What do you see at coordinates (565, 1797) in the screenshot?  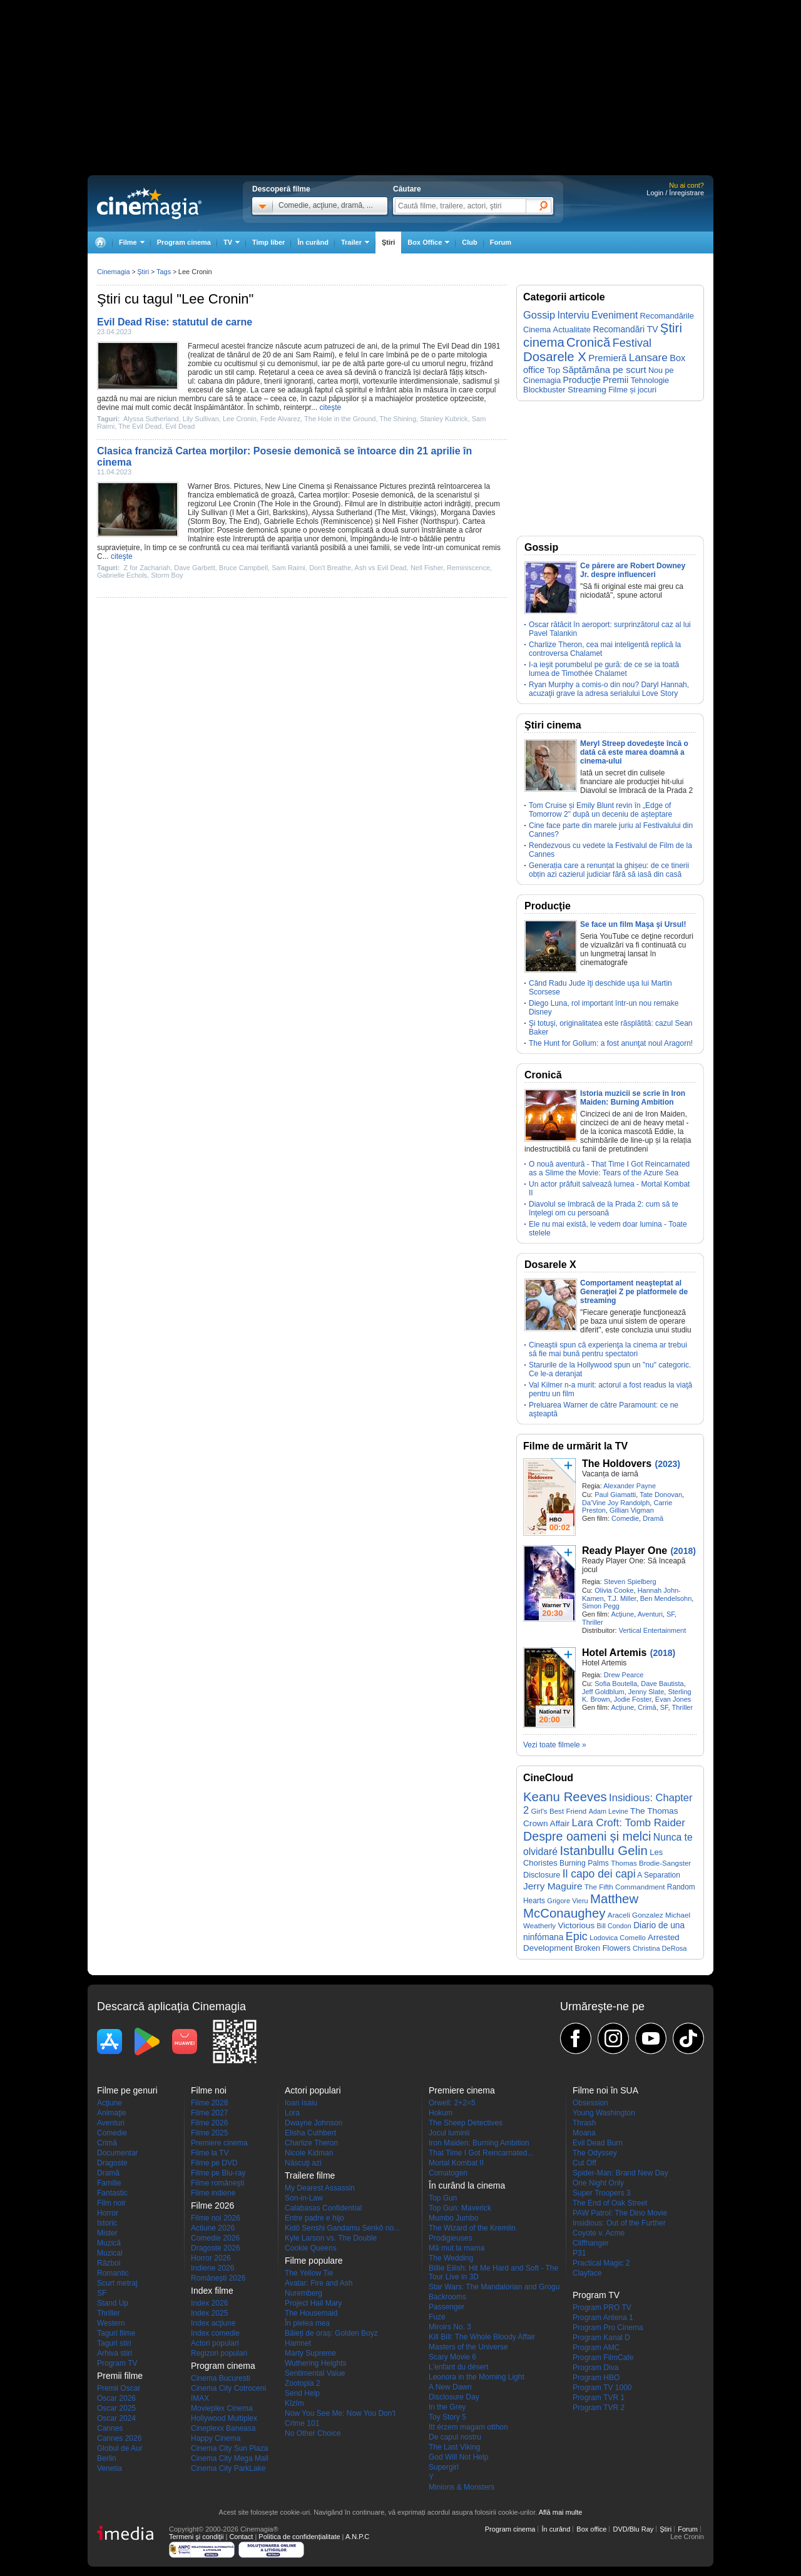 I see `Keanu Reeves` at bounding box center [565, 1797].